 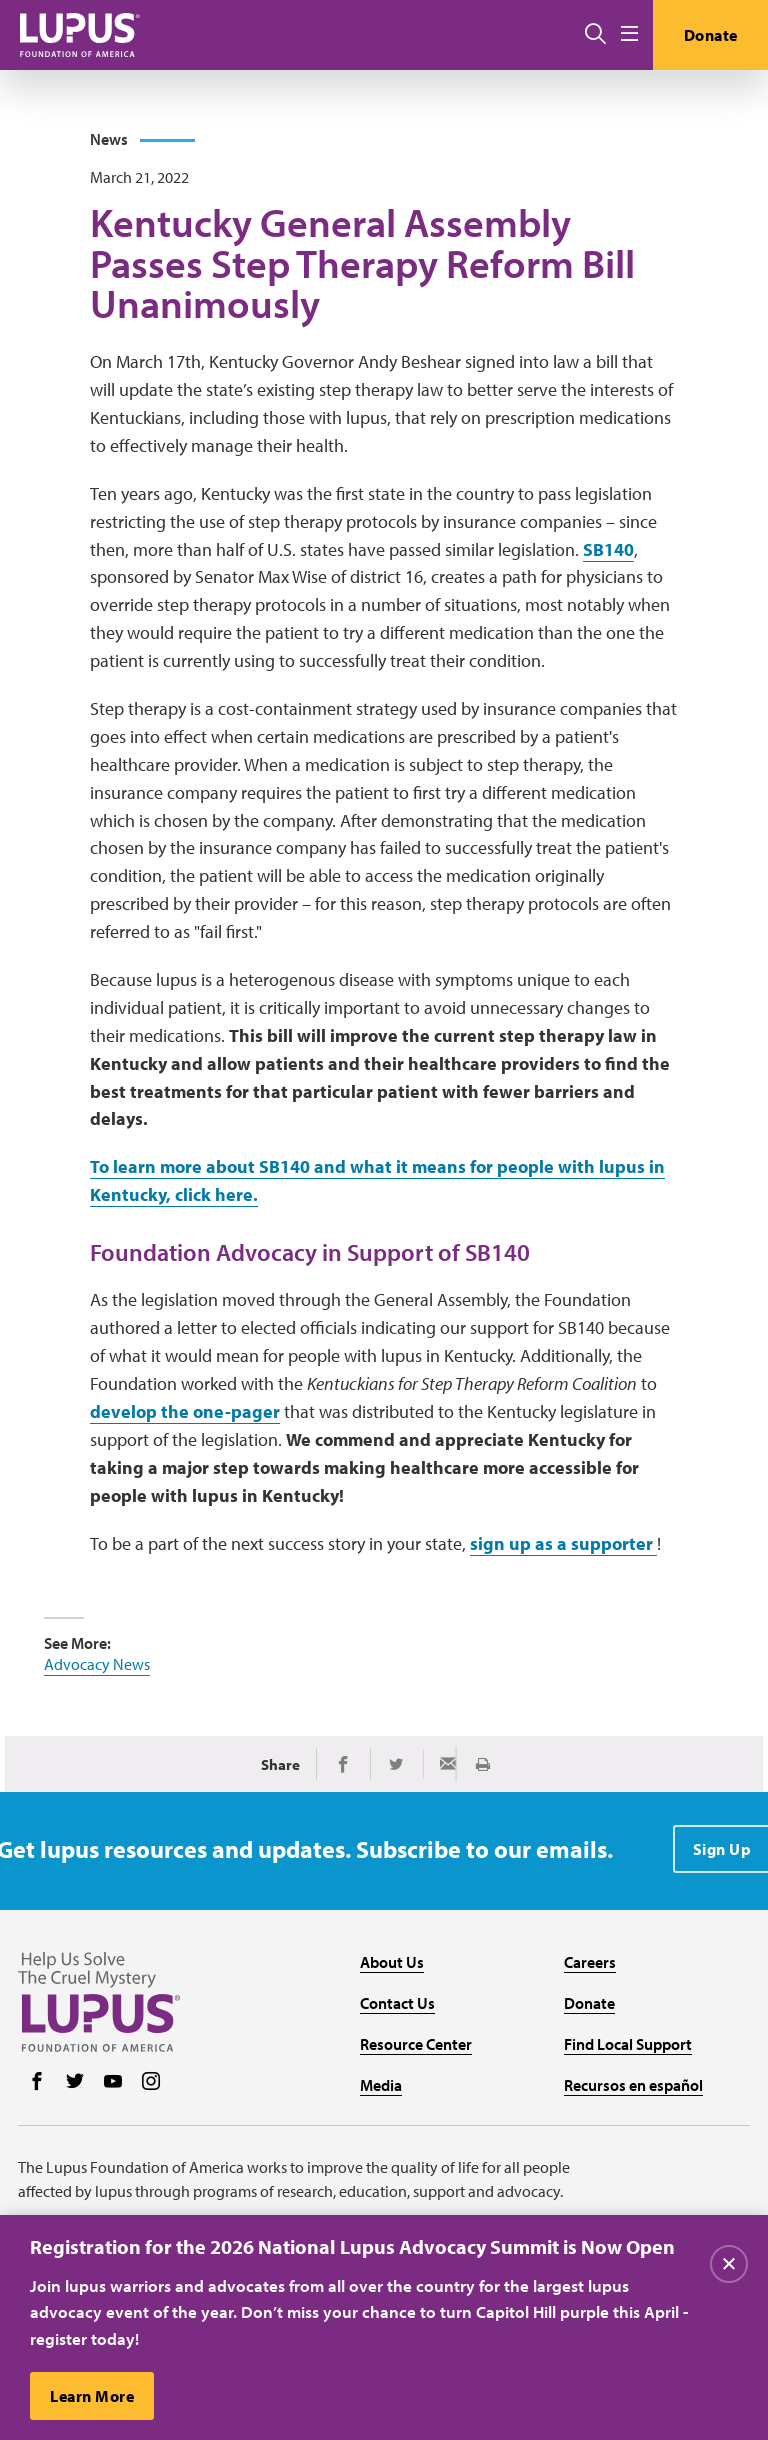 I want to click on About Us, so click(x=392, y=1962).